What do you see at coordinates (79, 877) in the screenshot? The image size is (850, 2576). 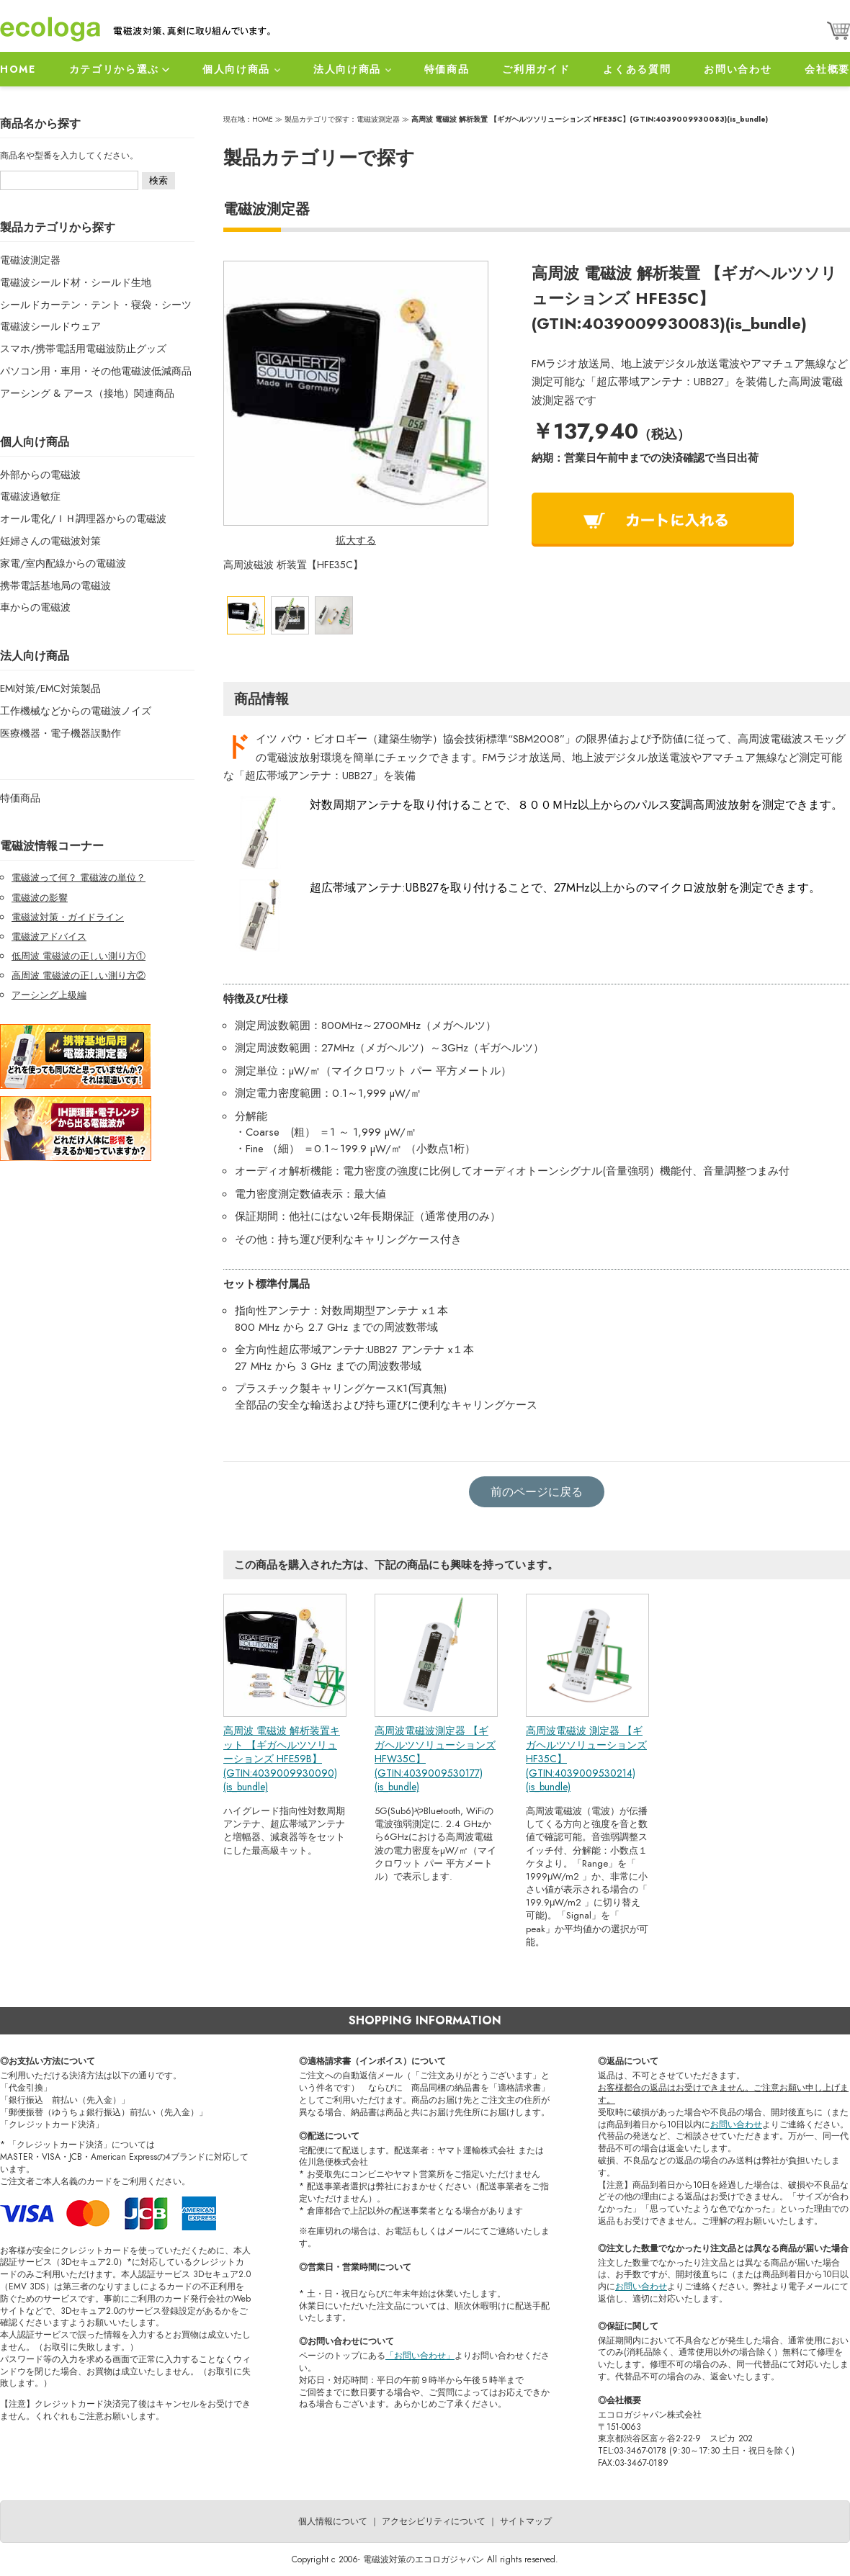 I see `電磁波って何？ 電磁波の単位？` at bounding box center [79, 877].